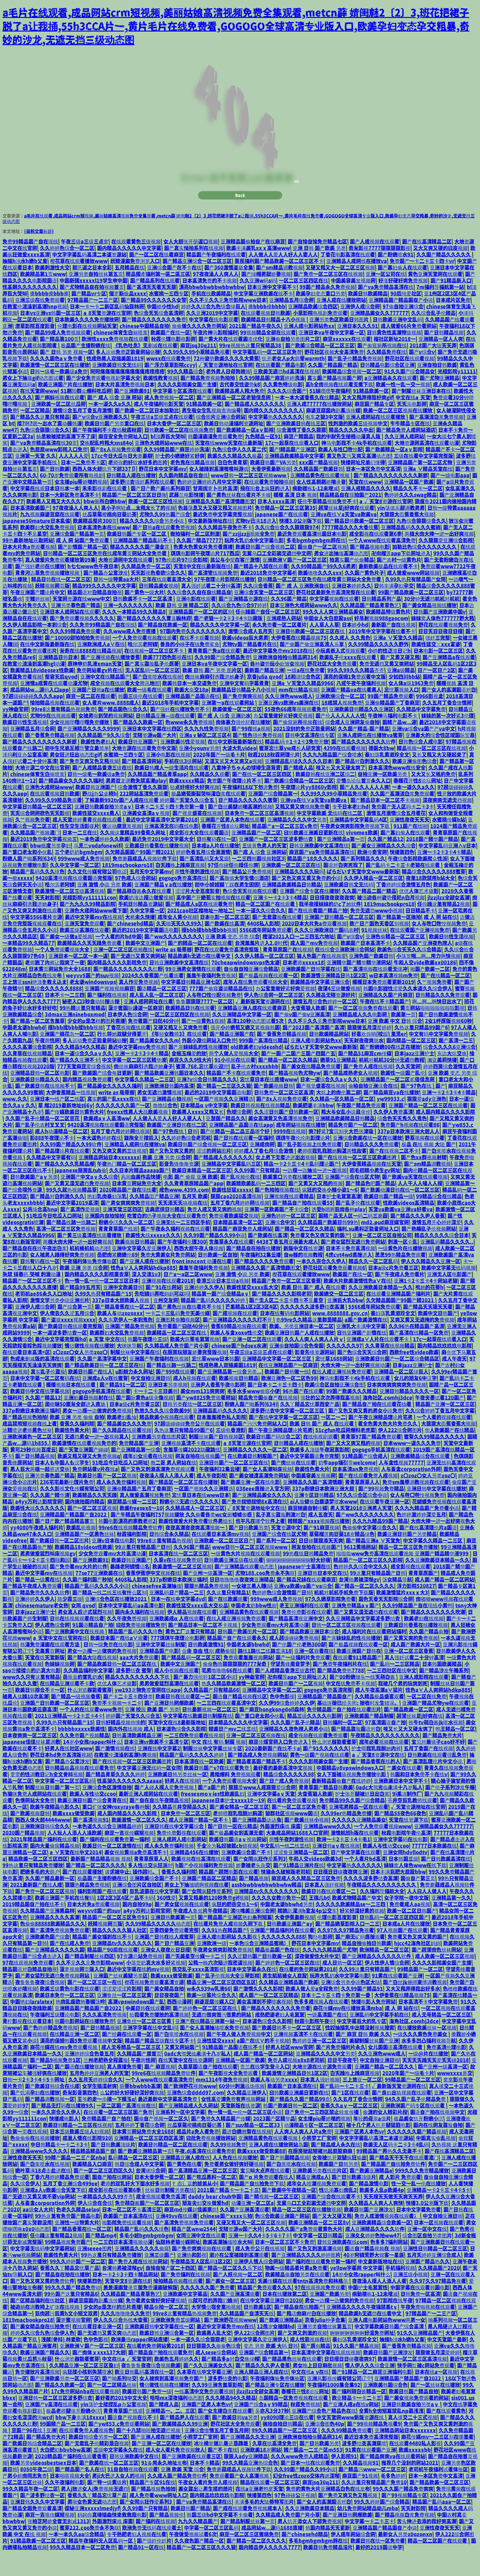 The height and width of the screenshot is (2576, 480). What do you see at coordinates (303, 1608) in the screenshot?
I see `亚洲va欧美va国产va综合` at bounding box center [303, 1608].